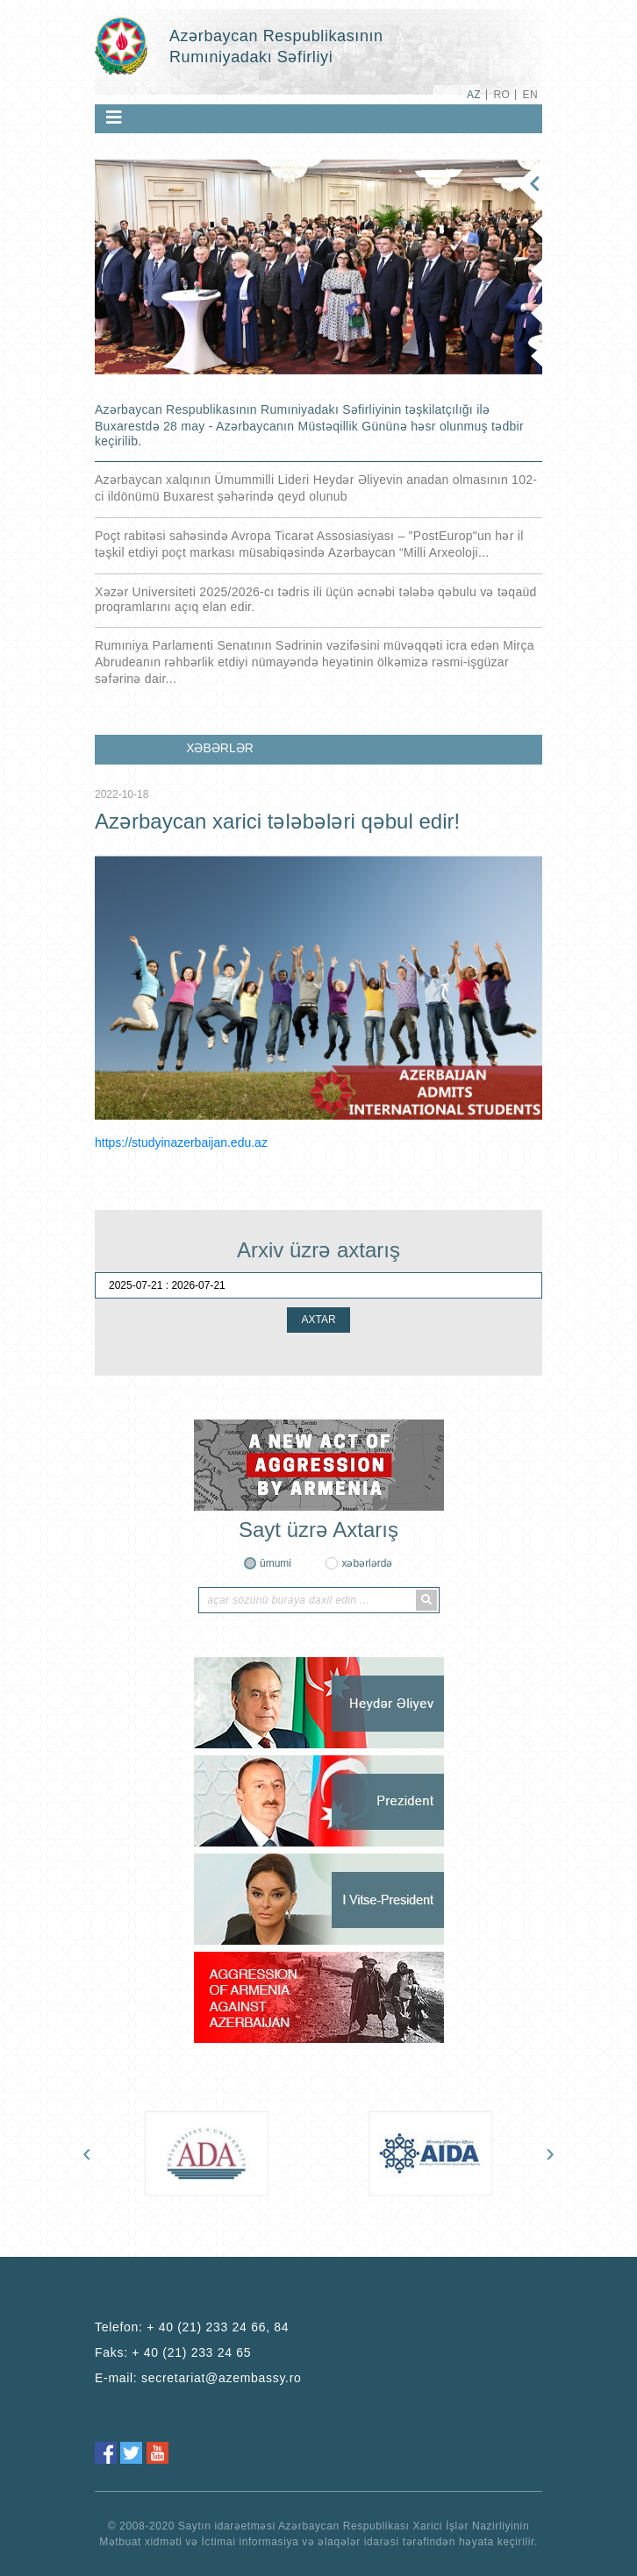 Image resolution: width=637 pixels, height=2576 pixels. What do you see at coordinates (530, 94) in the screenshot?
I see `EN` at bounding box center [530, 94].